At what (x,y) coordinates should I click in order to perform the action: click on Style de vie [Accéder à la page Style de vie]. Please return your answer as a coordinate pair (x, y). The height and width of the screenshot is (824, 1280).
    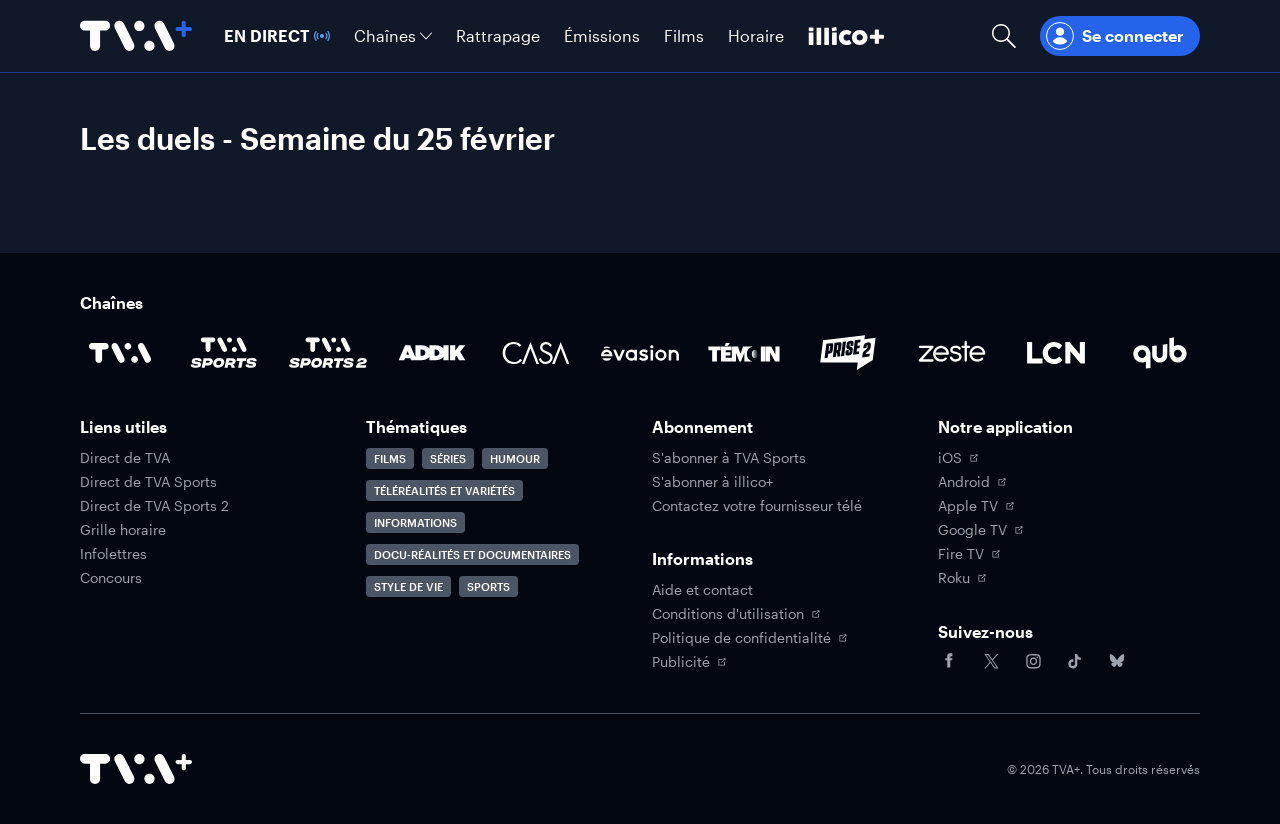
    Looking at the image, I should click on (408, 586).